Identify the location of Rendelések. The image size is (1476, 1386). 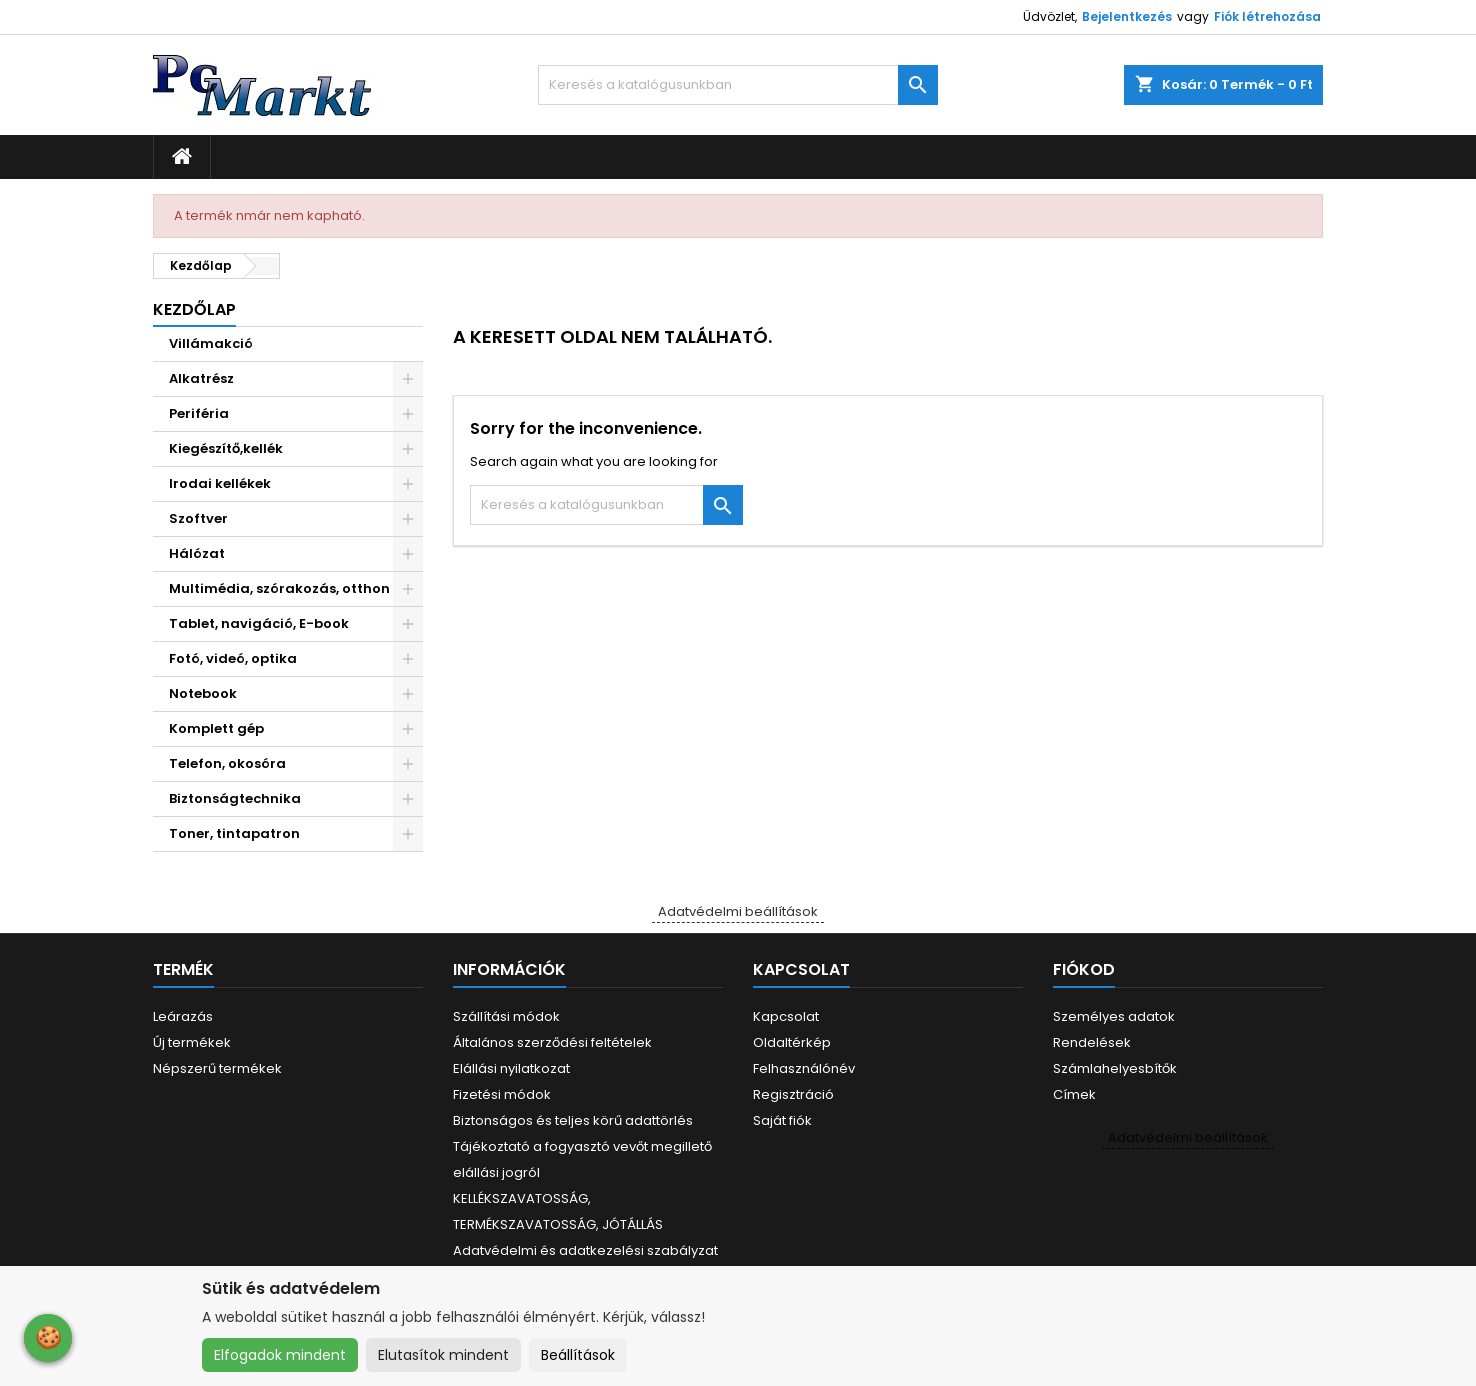
(1092, 1042).